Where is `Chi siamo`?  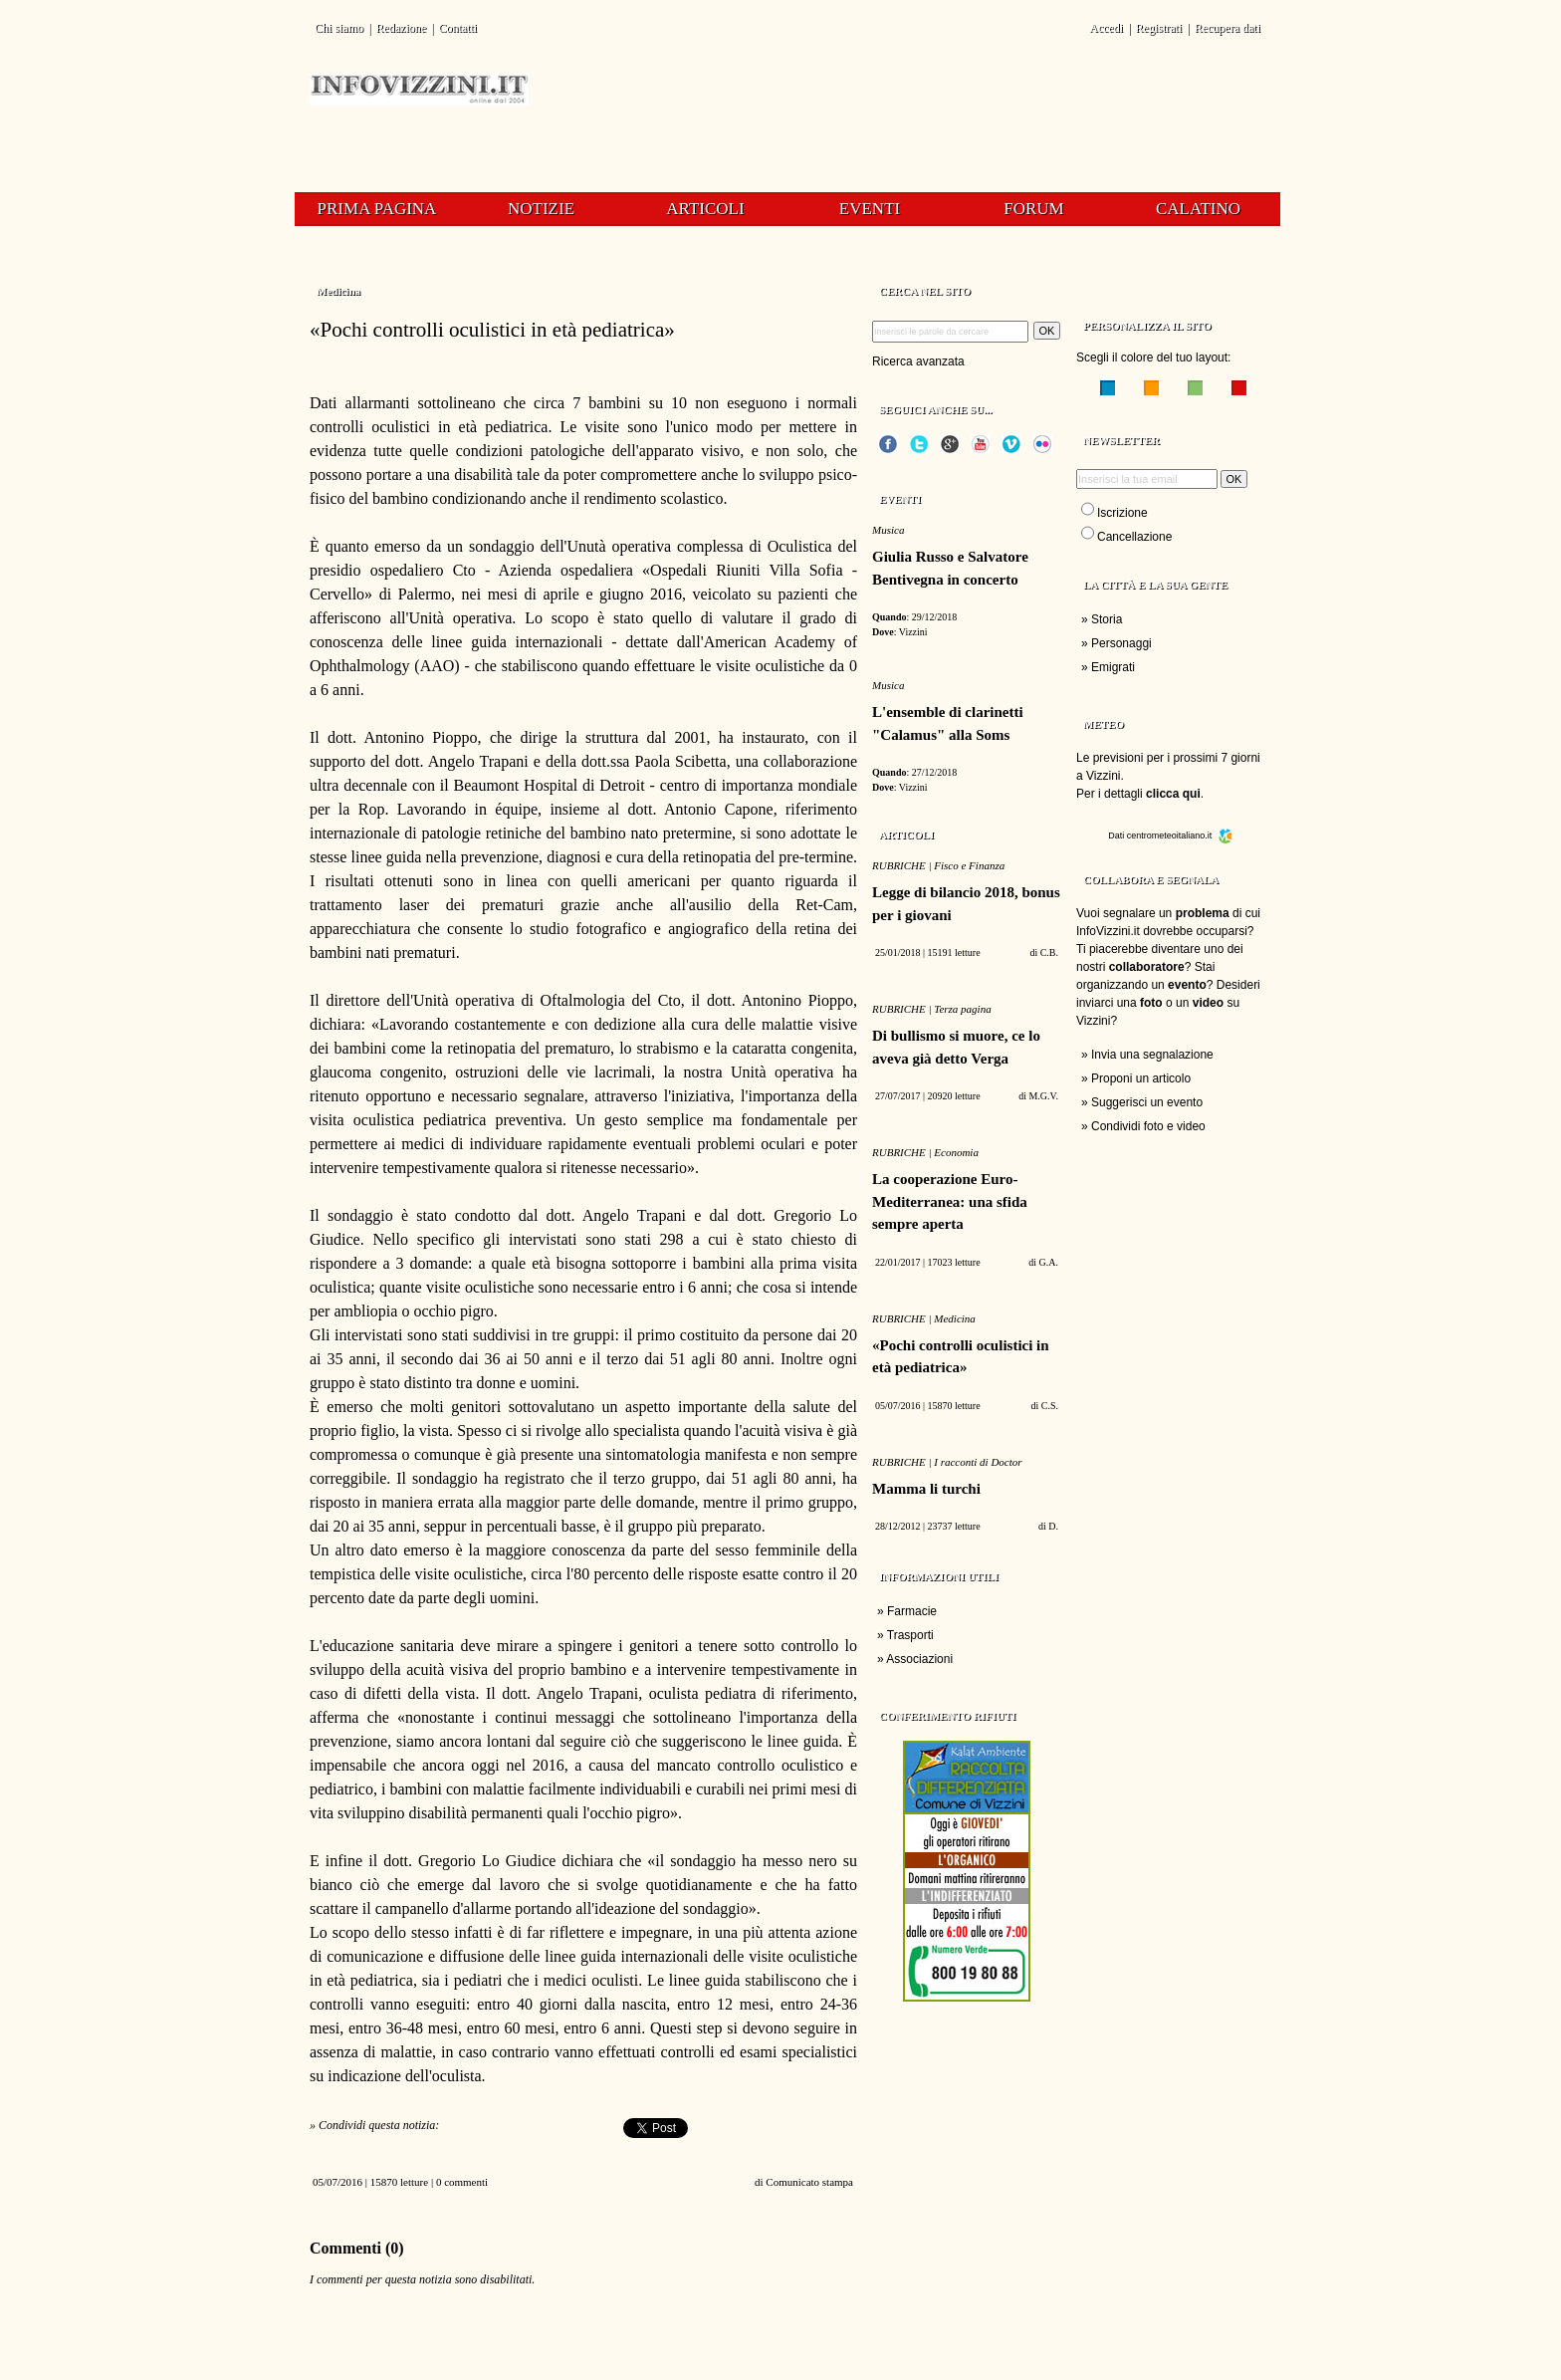
Chi siamo is located at coordinates (339, 28).